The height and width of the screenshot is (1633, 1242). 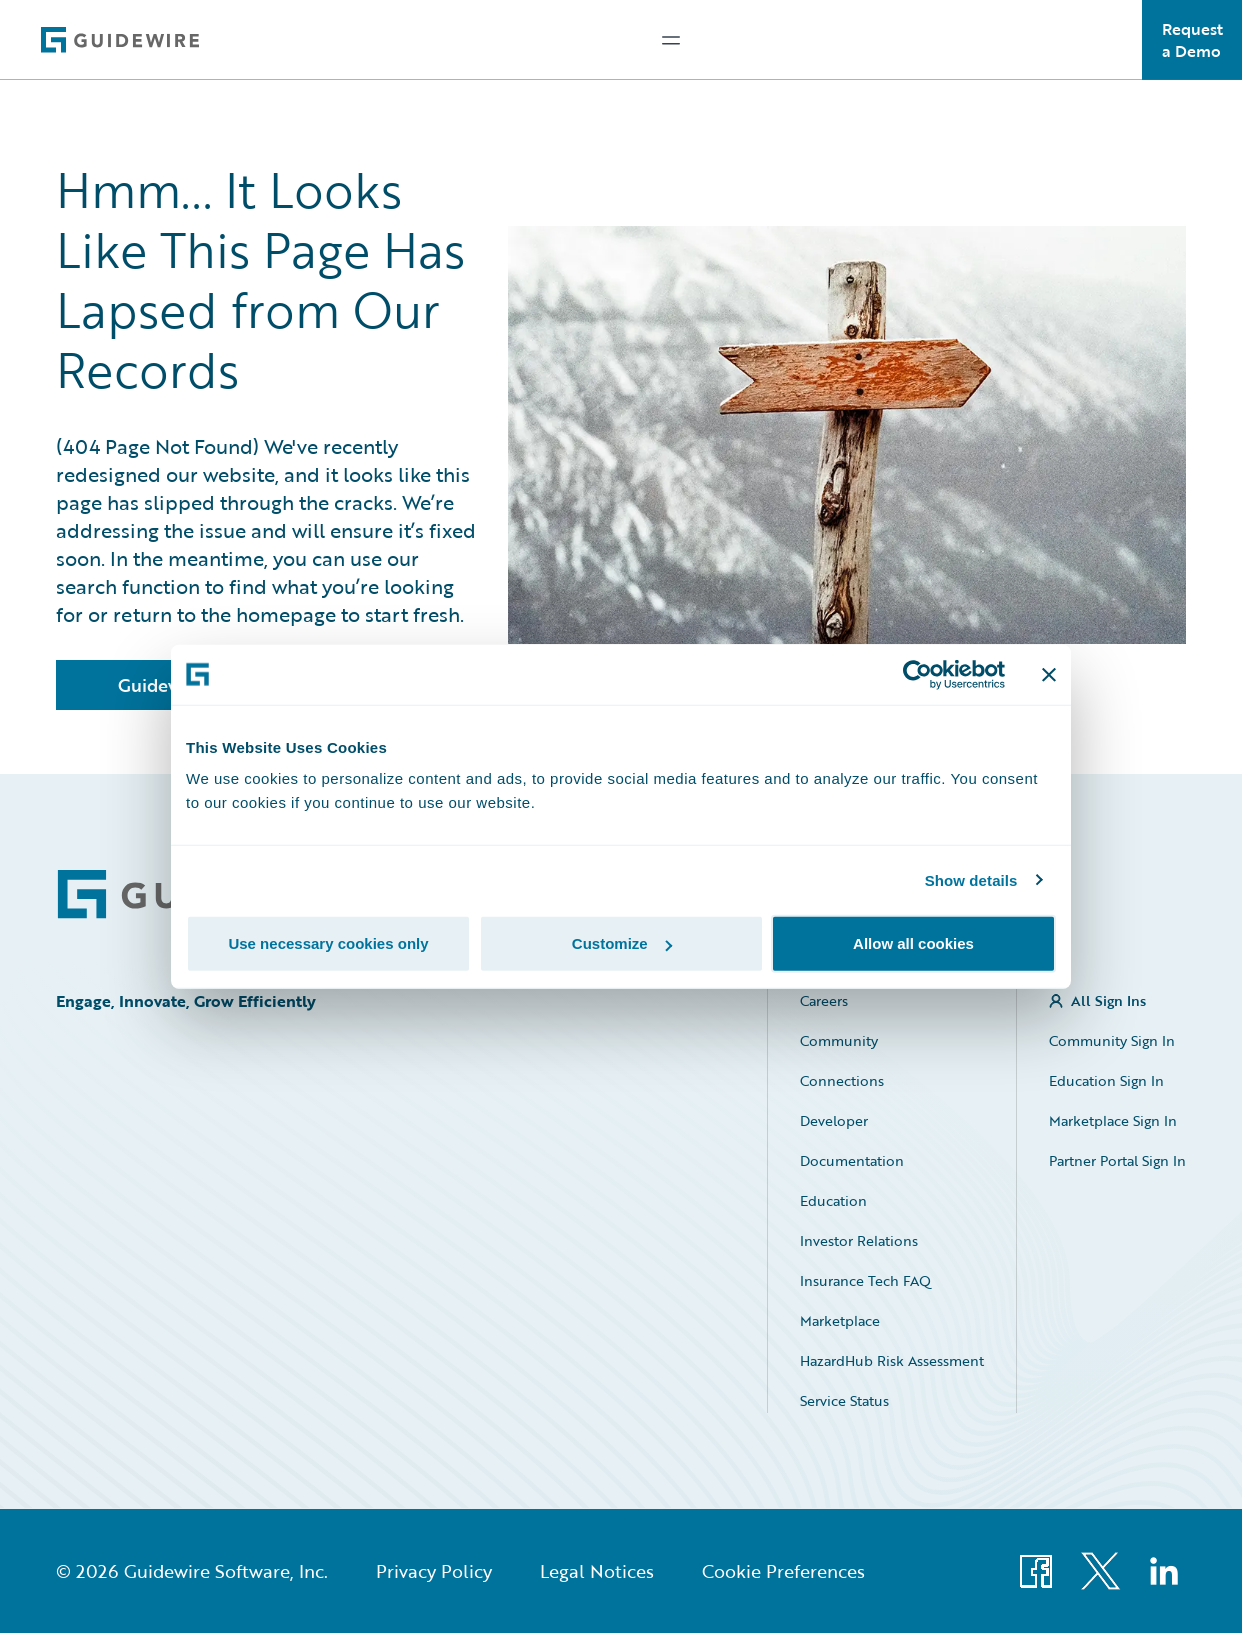 I want to click on Legal Notices, so click(x=597, y=1571).